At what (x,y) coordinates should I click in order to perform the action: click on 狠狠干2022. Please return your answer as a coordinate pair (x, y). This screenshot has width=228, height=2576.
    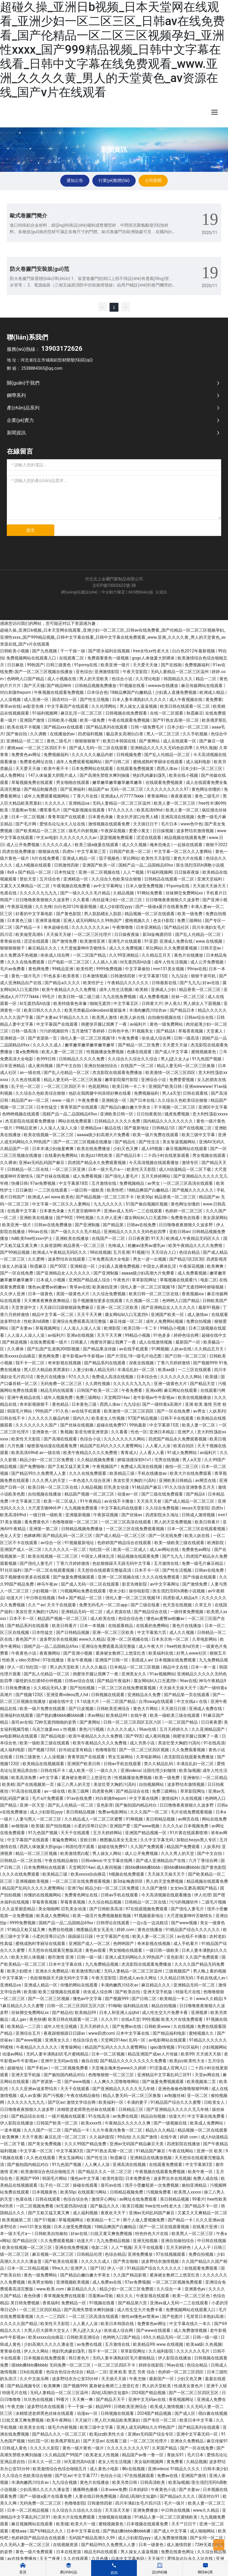
    Looking at the image, I should click on (216, 844).